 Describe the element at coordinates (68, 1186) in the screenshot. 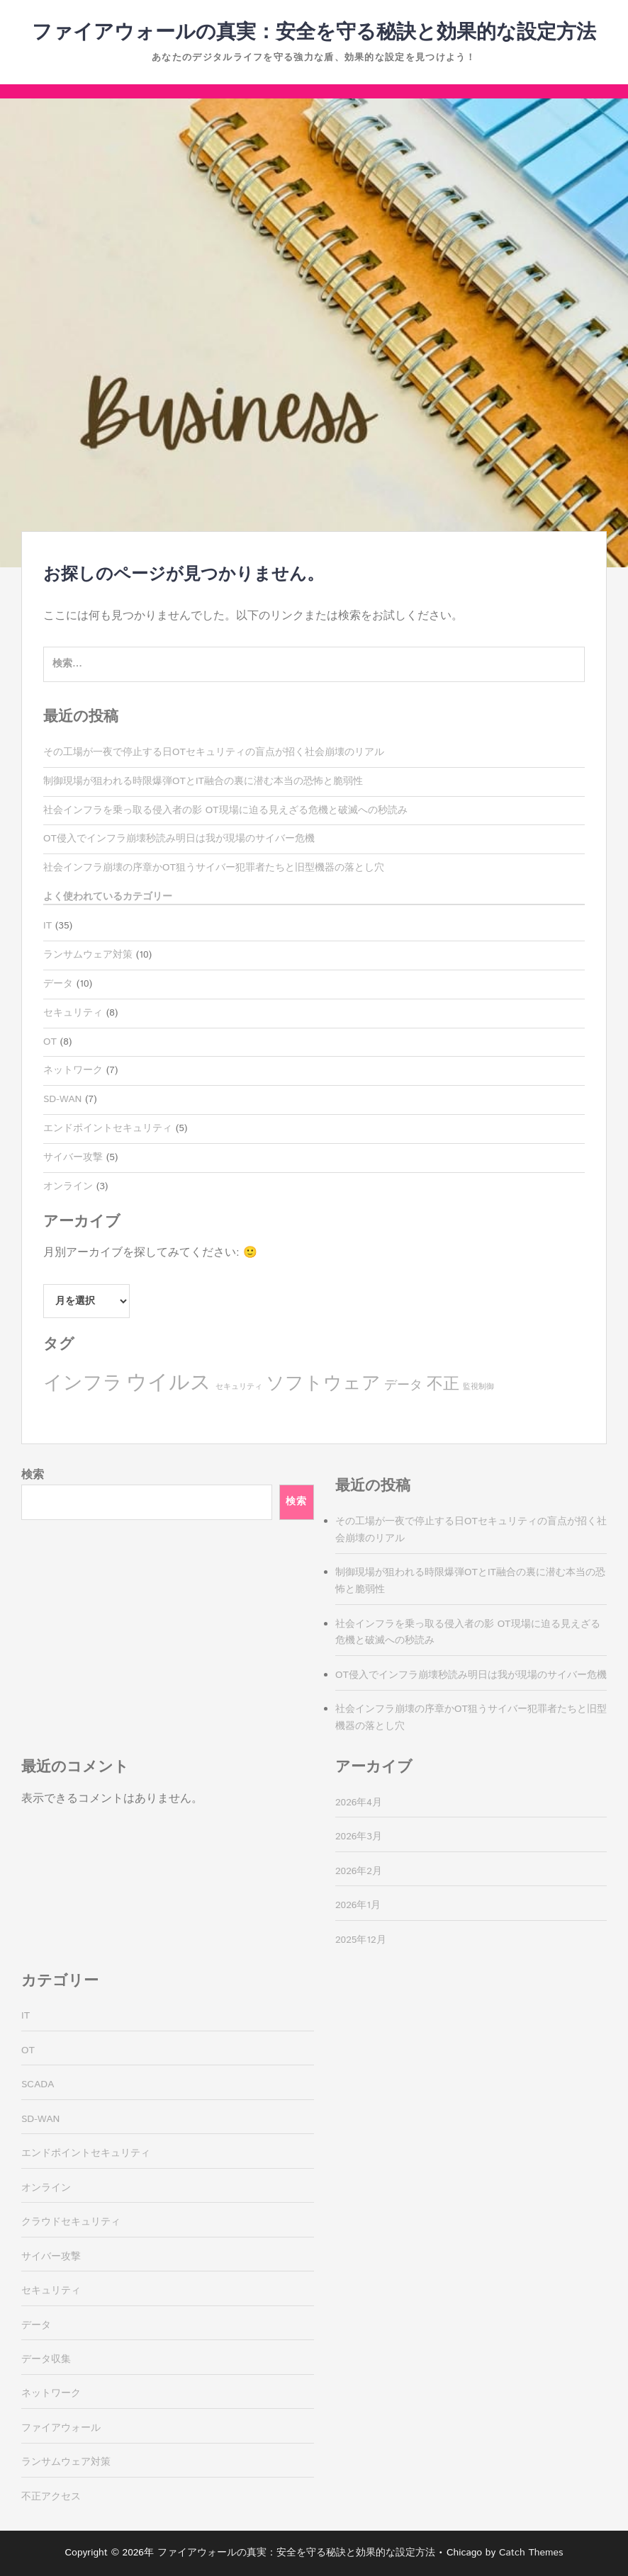

I see `オンライン` at that location.